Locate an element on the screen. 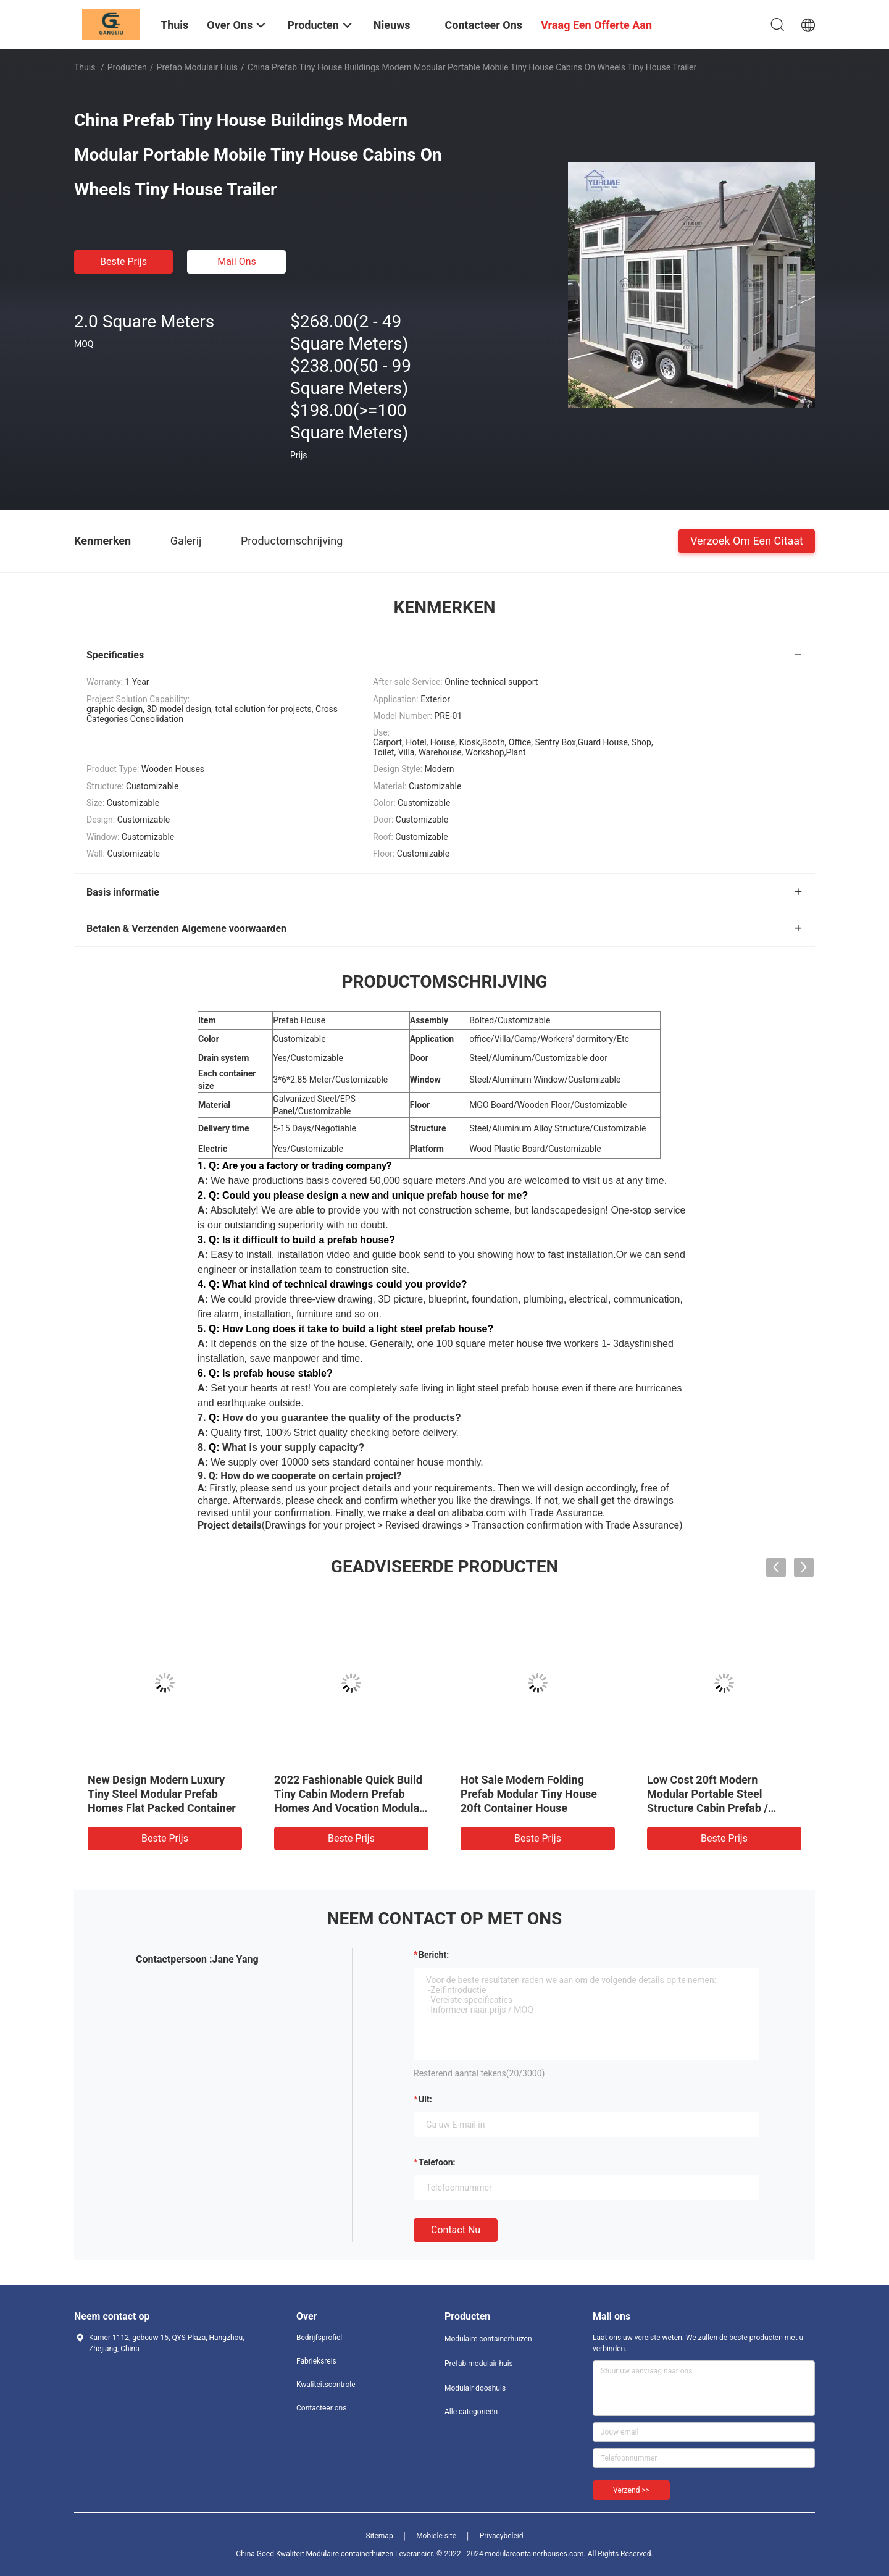  Mobiele site is located at coordinates (436, 2536).